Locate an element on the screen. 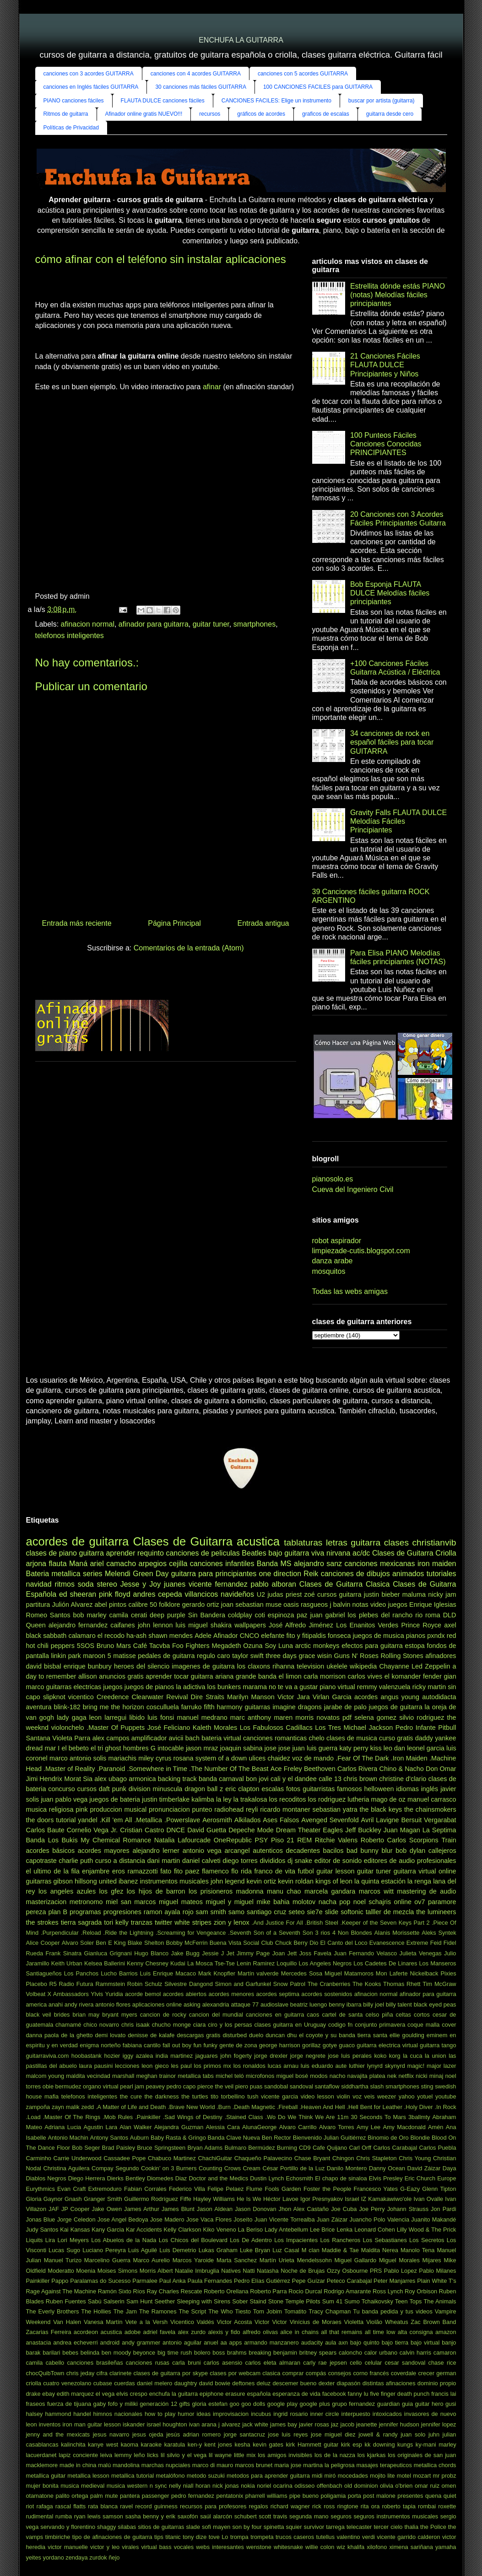  tercer cielo is located at coordinates (388, 2526).